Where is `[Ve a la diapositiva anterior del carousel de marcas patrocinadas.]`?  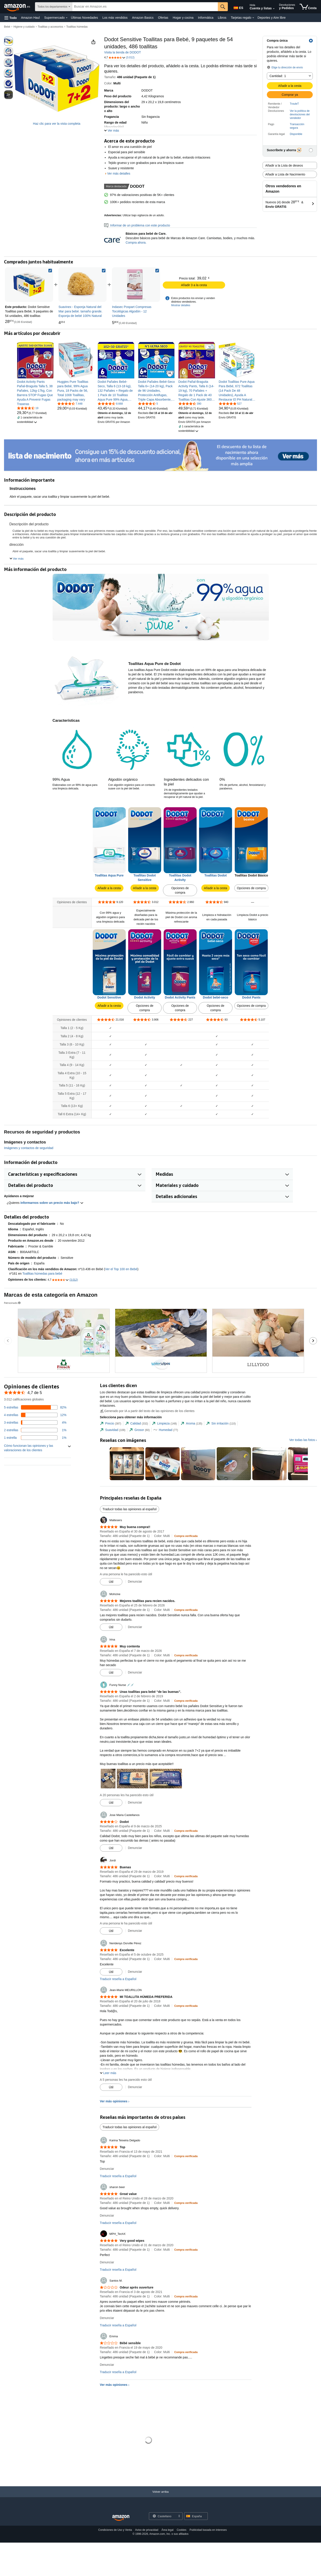 [Ve a la diapositiva anterior del carousel de marcas patrocinadas.] is located at coordinates (8, 1340).